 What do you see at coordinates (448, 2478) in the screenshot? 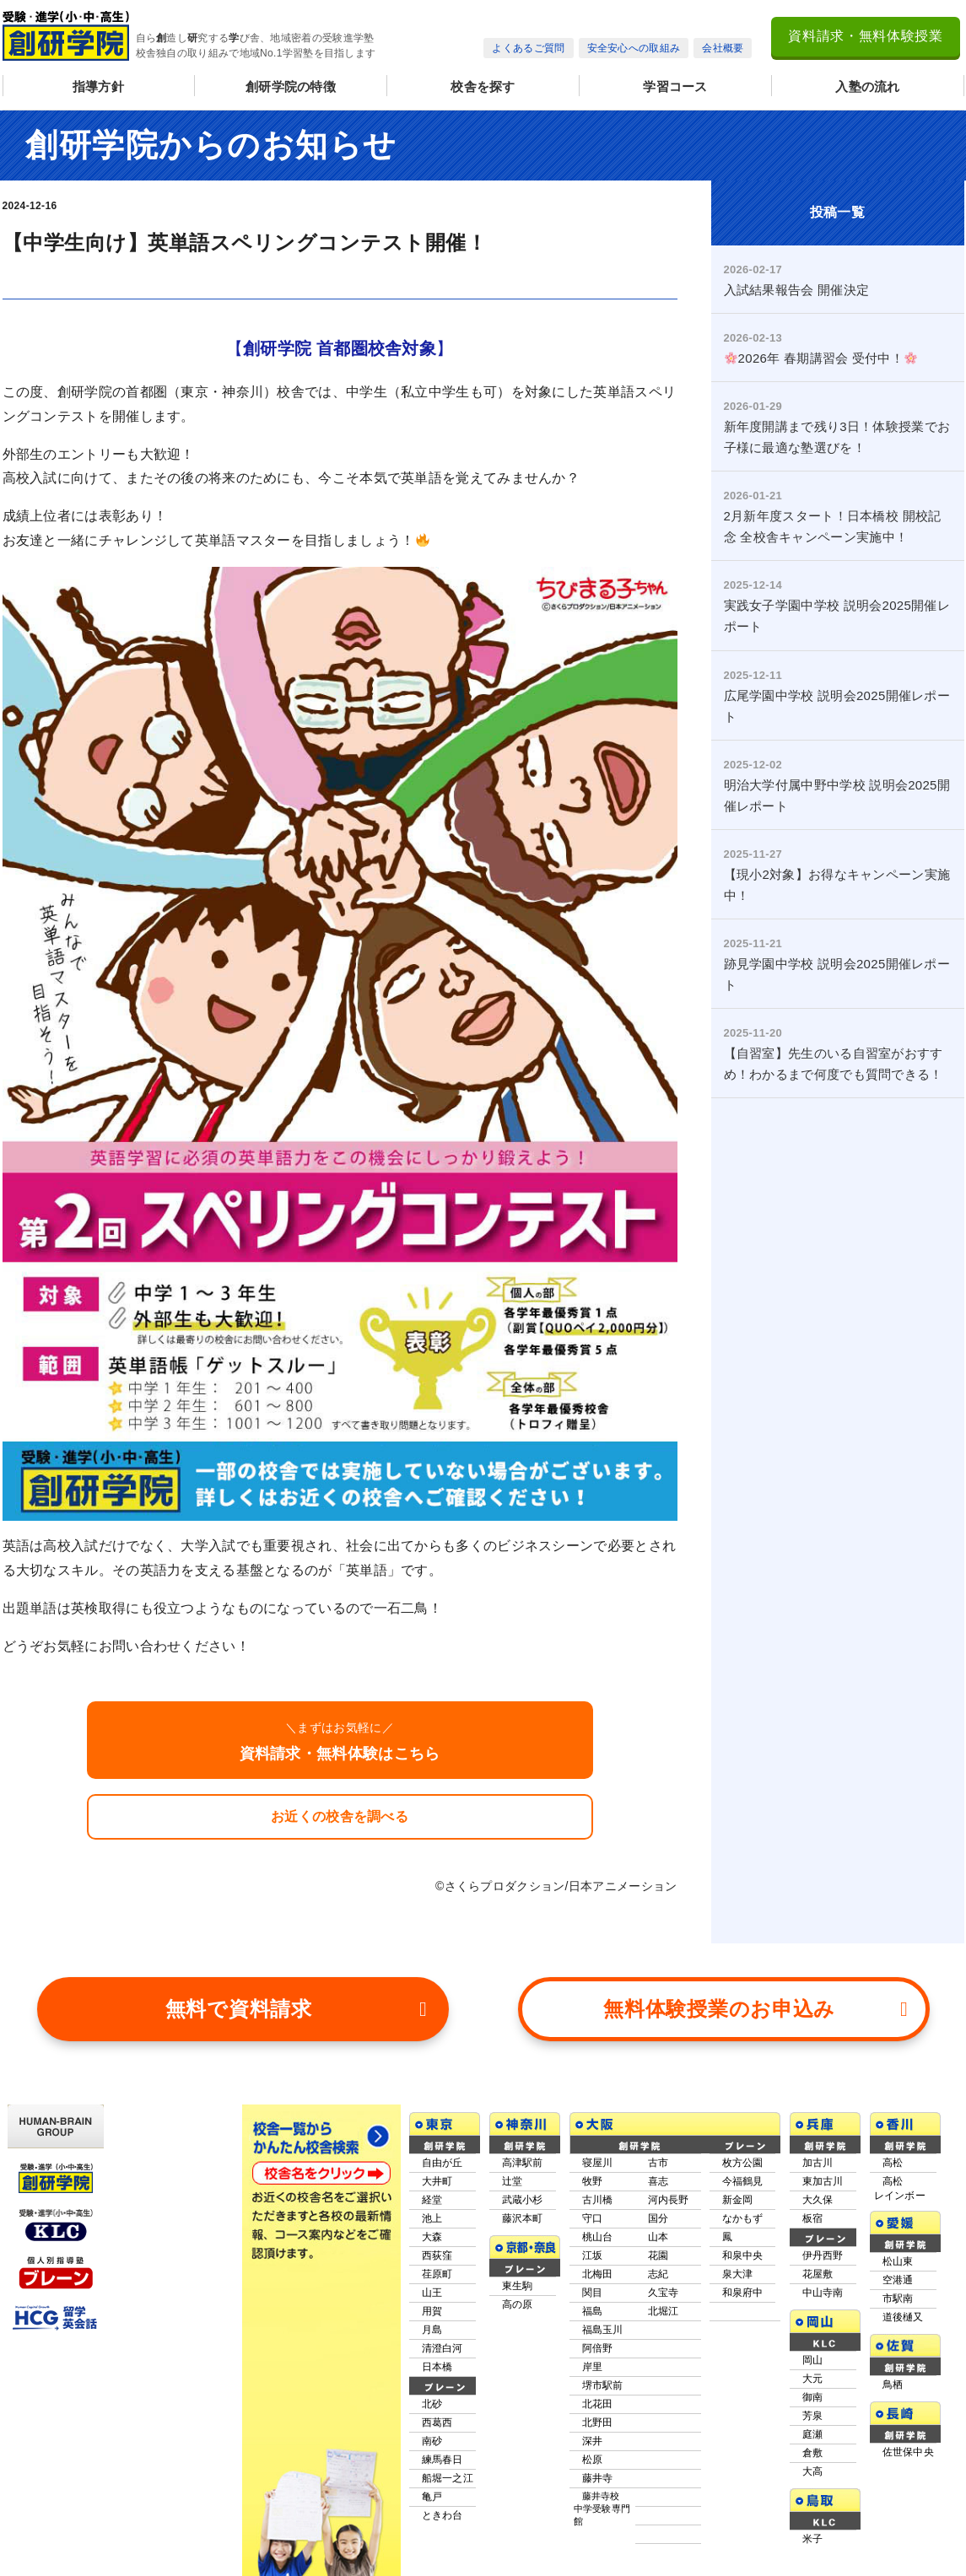
I see `船堀一之江` at bounding box center [448, 2478].